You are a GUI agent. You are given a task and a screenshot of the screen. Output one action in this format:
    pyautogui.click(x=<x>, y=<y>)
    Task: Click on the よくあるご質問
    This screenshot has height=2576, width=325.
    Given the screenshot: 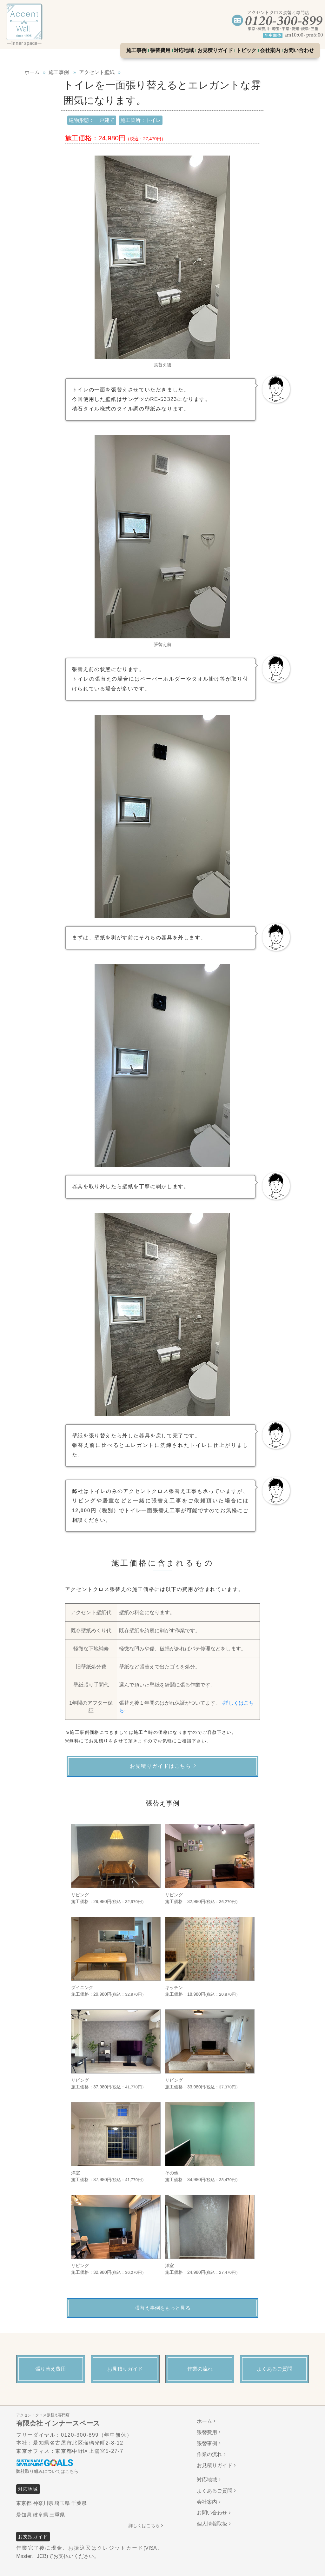 What is the action you would take?
    pyautogui.click(x=214, y=2490)
    